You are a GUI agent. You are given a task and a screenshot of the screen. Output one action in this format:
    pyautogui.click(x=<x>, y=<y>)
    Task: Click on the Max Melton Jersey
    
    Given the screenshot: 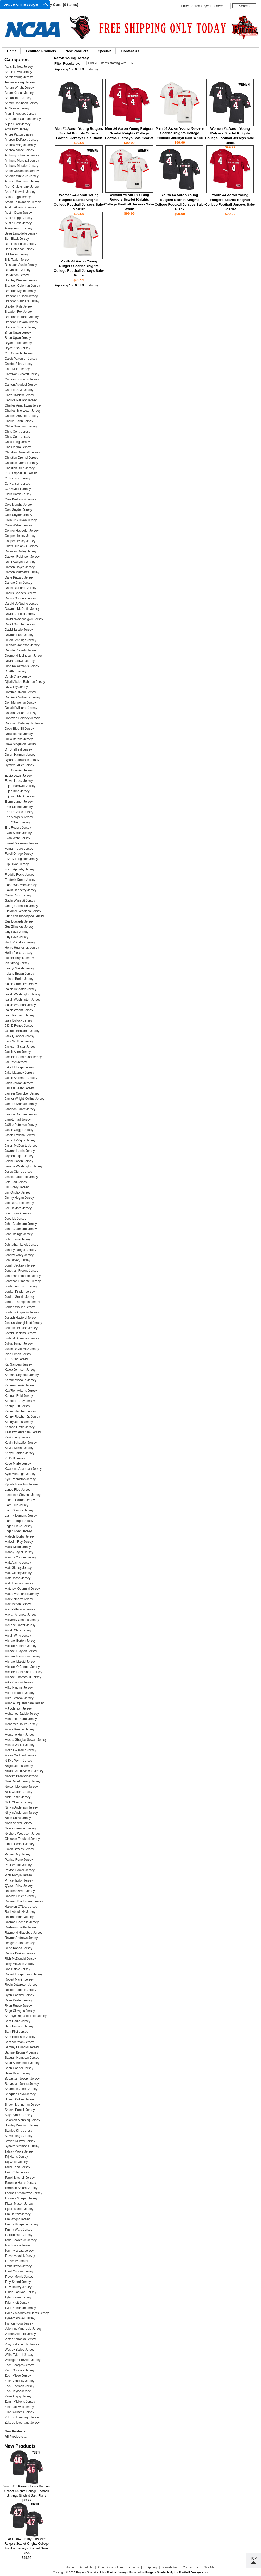 What is the action you would take?
    pyautogui.click(x=18, y=1604)
    